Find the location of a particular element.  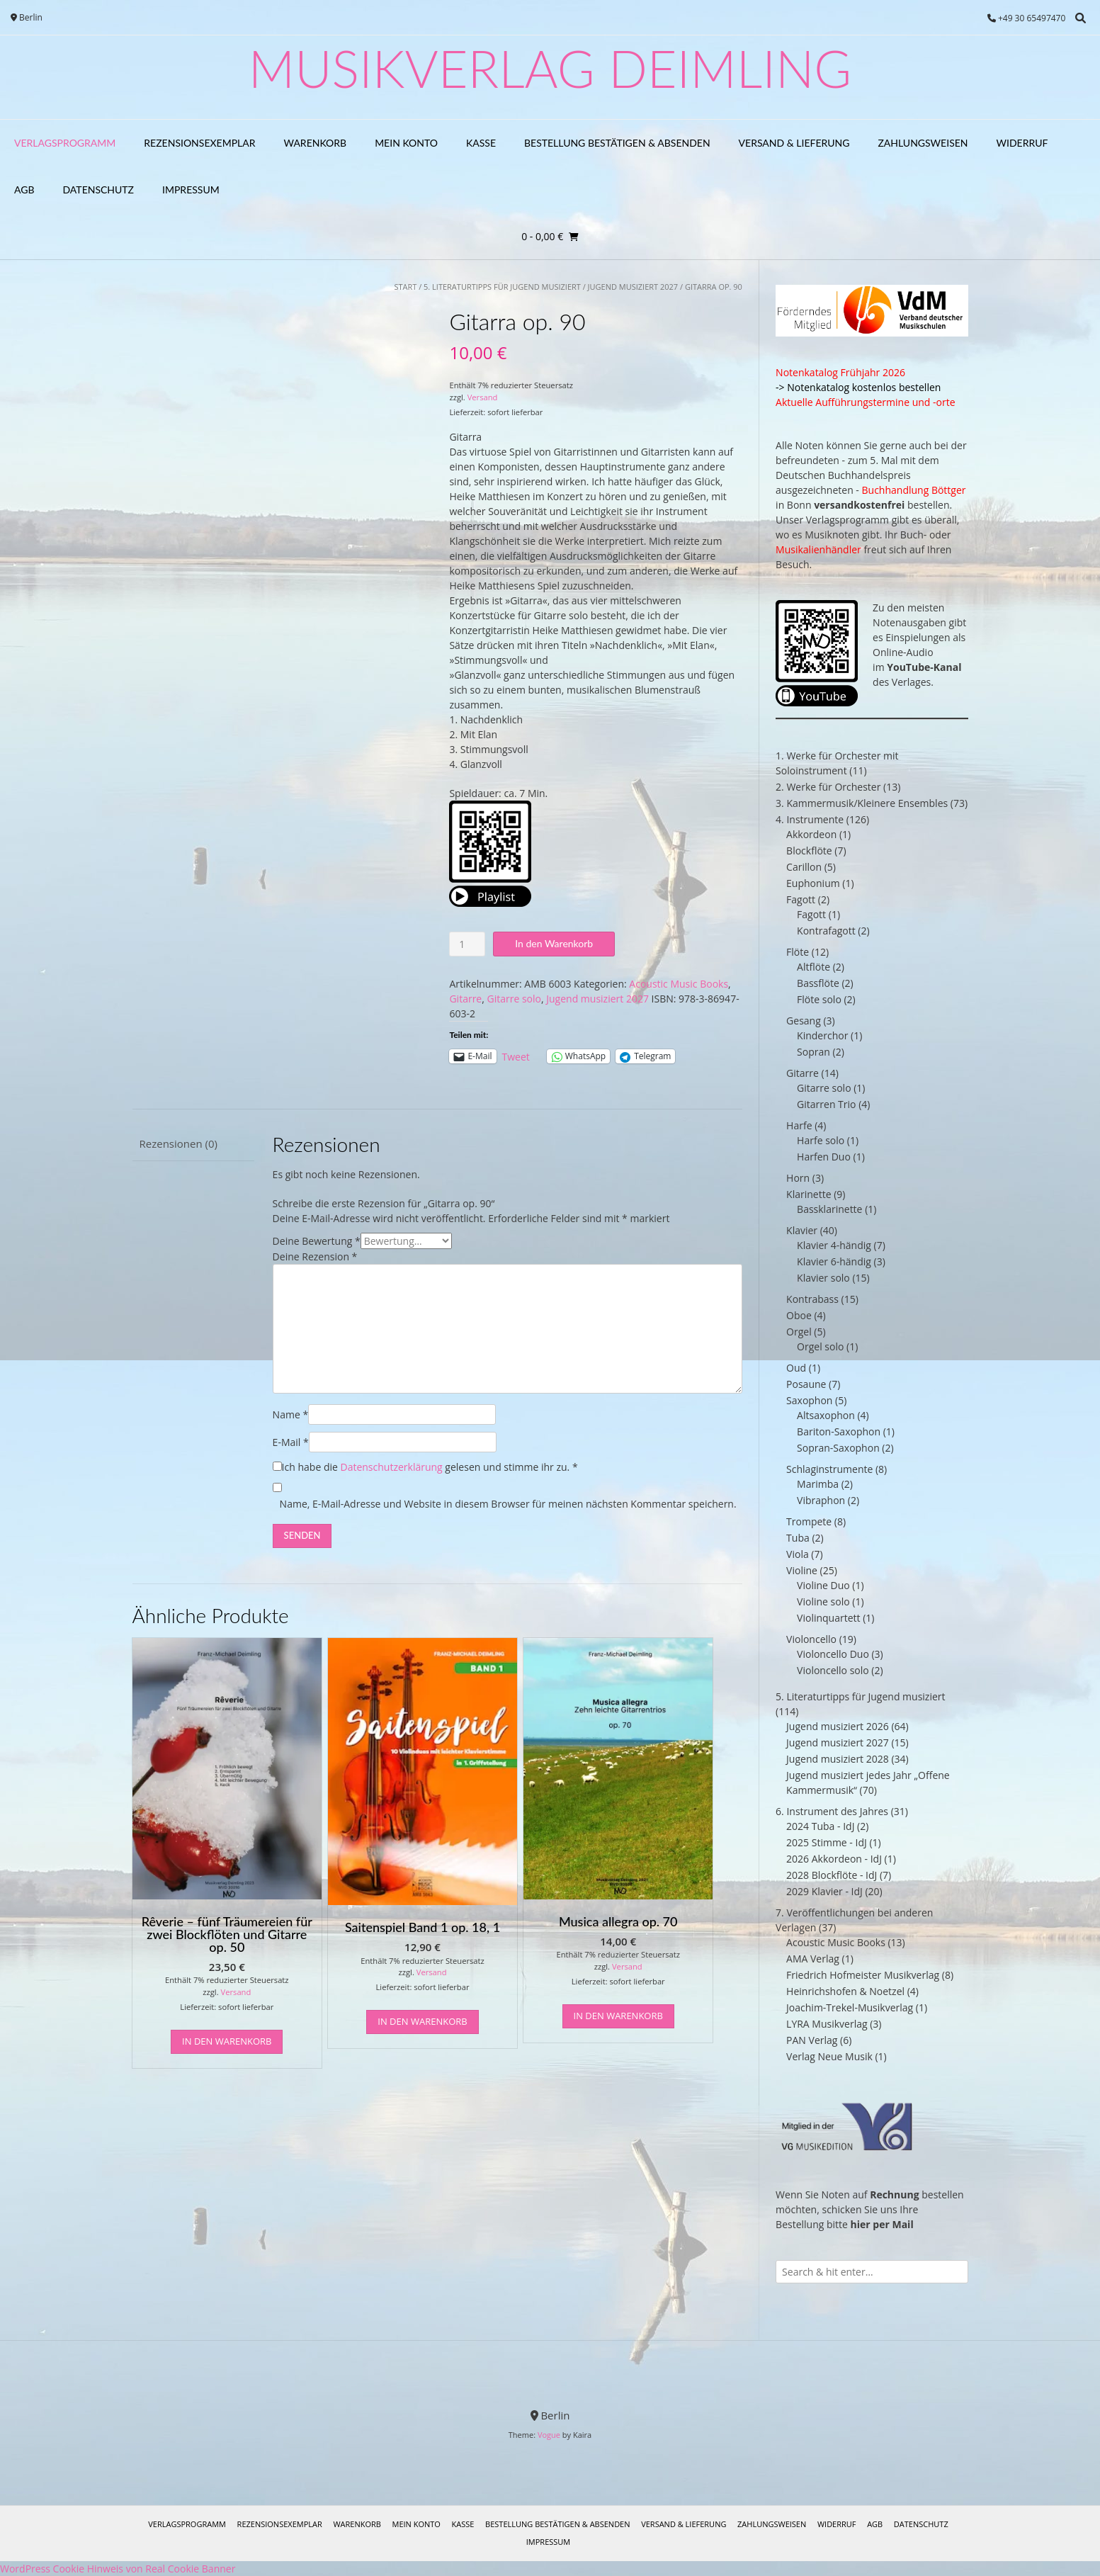

Zahlungsweisen is located at coordinates (923, 143).